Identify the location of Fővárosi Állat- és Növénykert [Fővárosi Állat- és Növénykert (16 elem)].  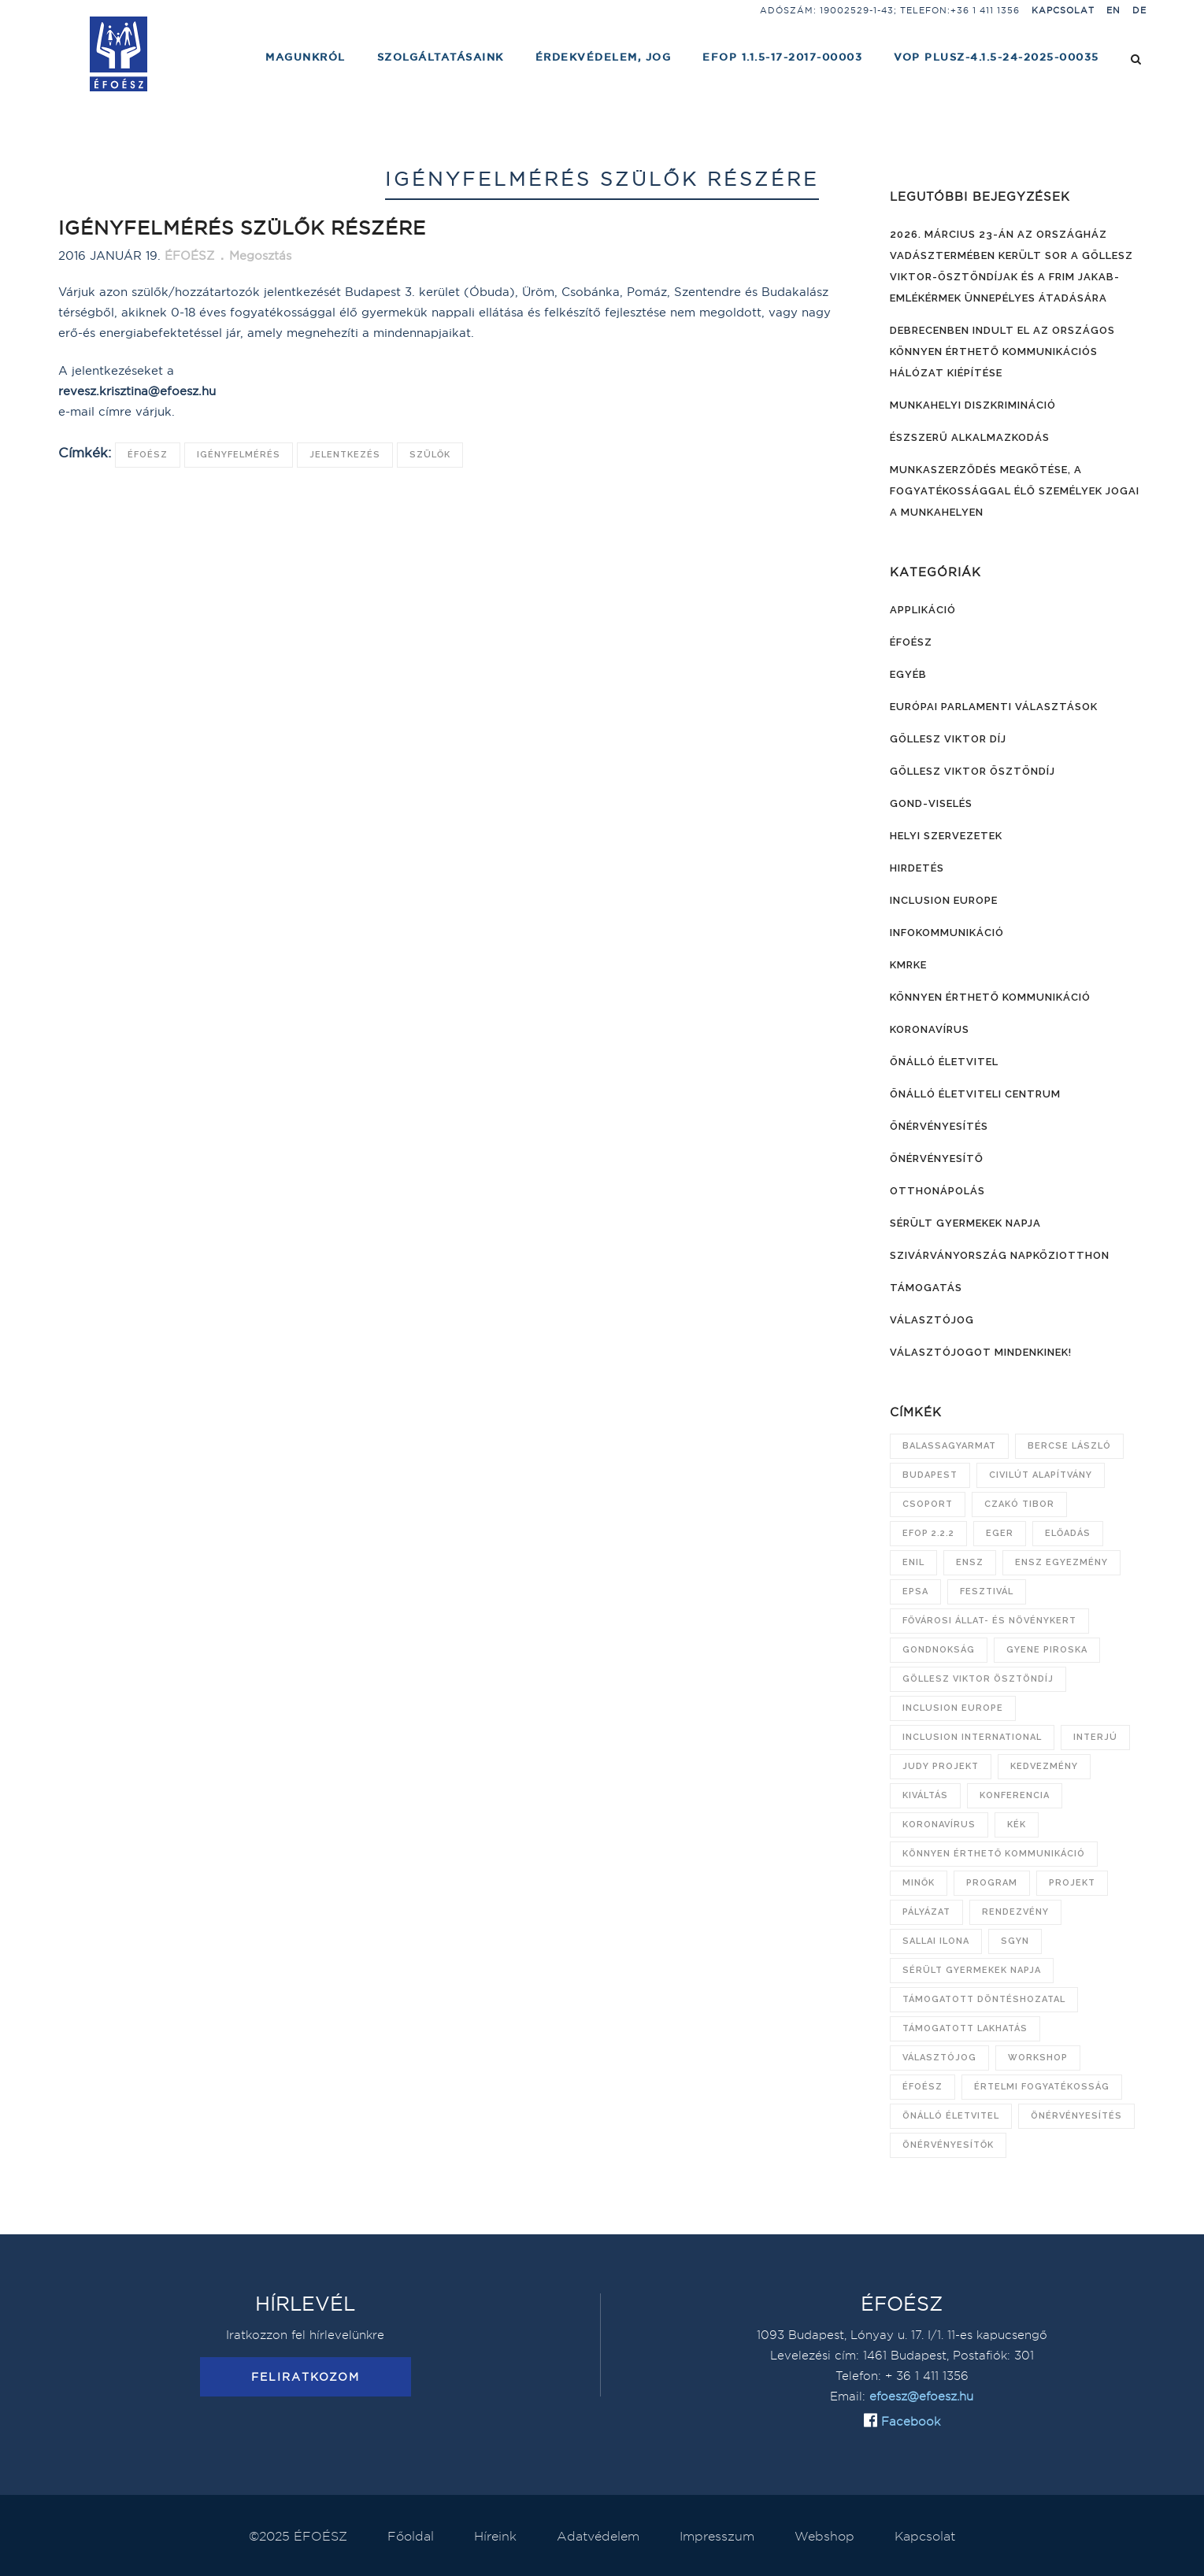
(989, 1621).